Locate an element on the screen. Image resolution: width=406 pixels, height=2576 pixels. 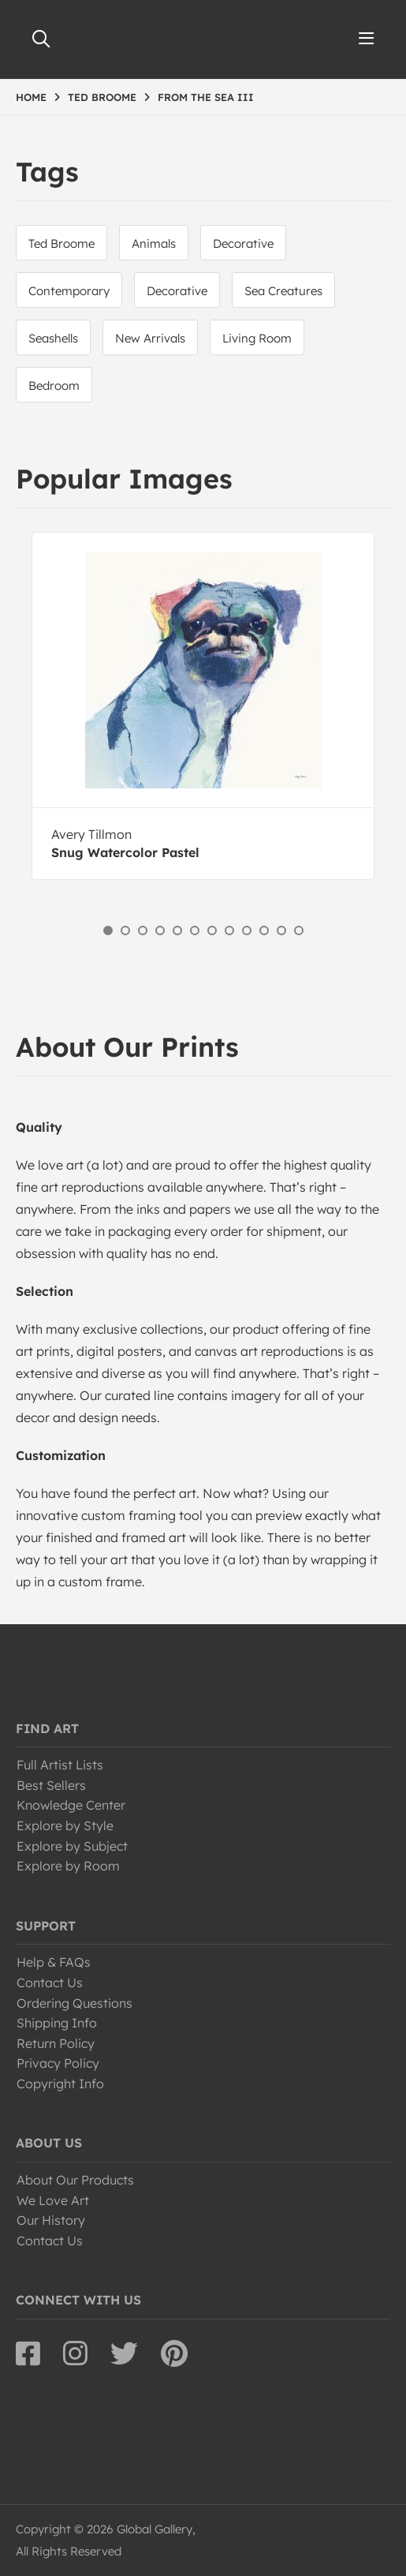
11 [button] is located at coordinates (281, 930).